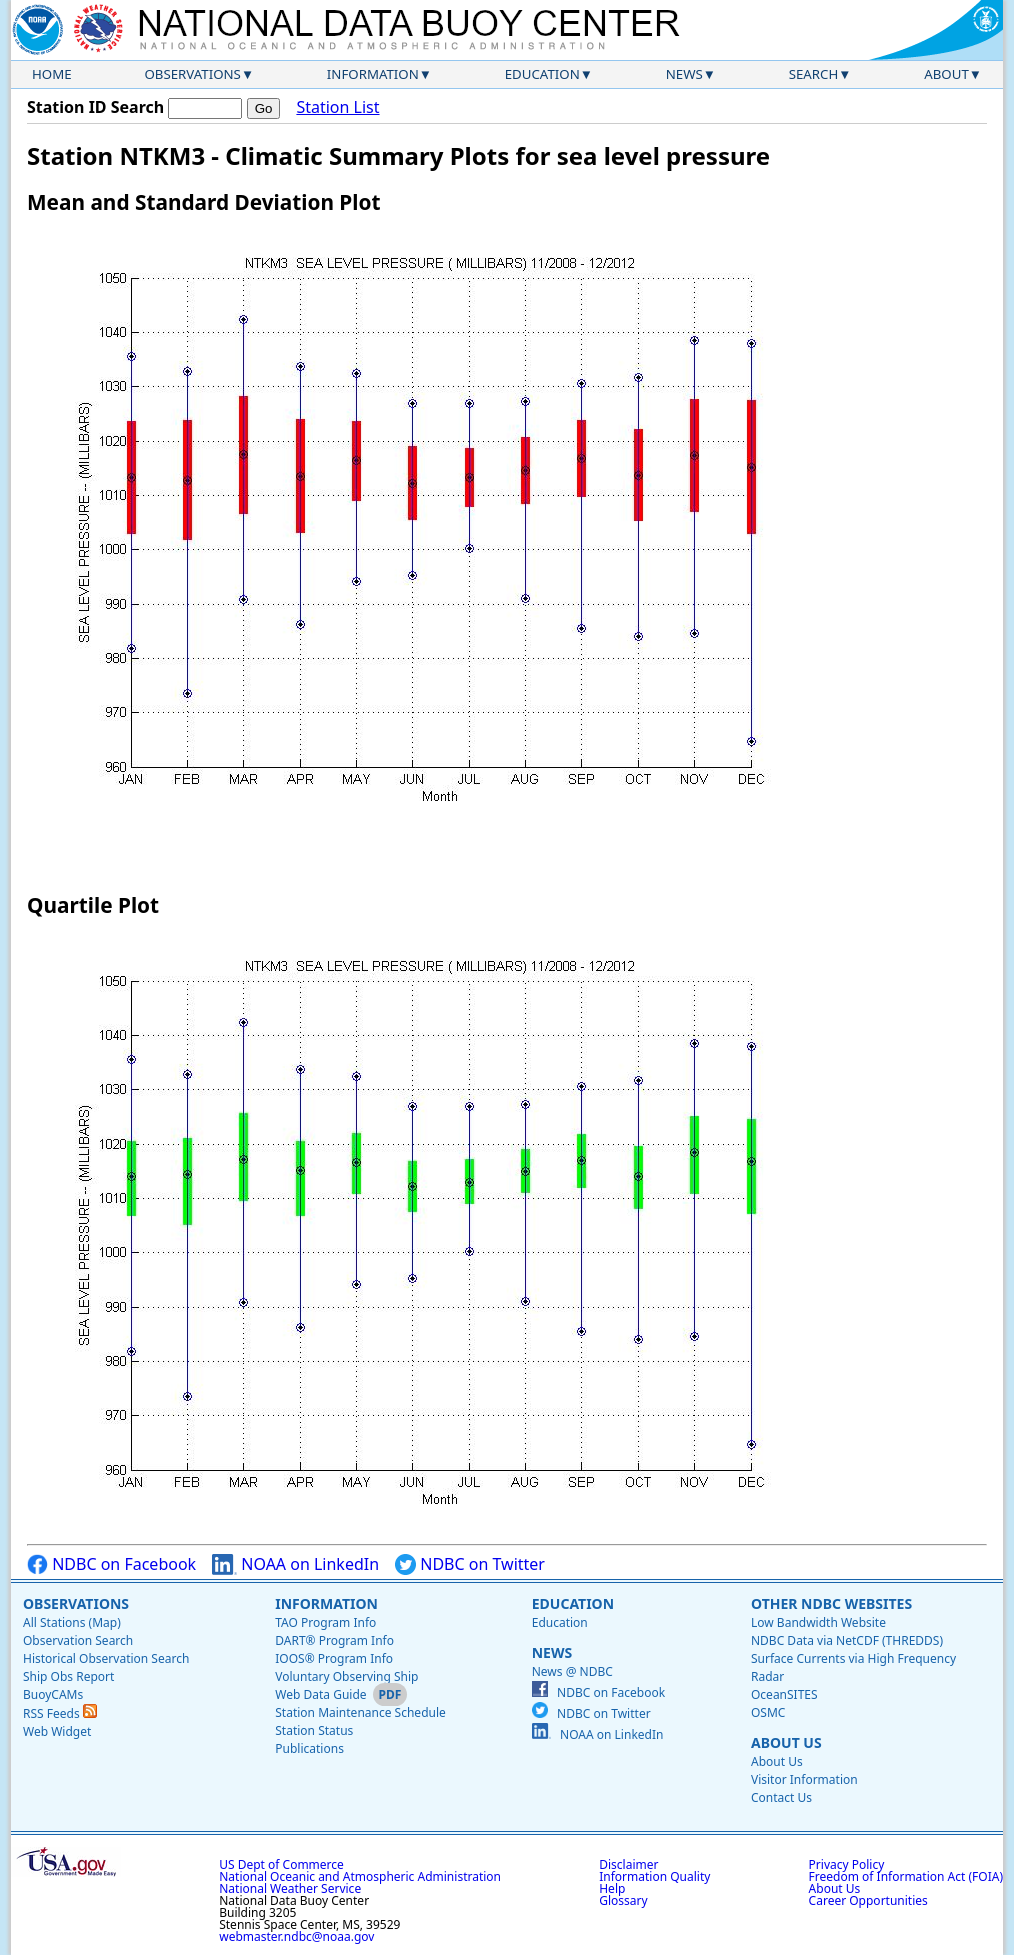  What do you see at coordinates (946, 74) in the screenshot?
I see `About` at bounding box center [946, 74].